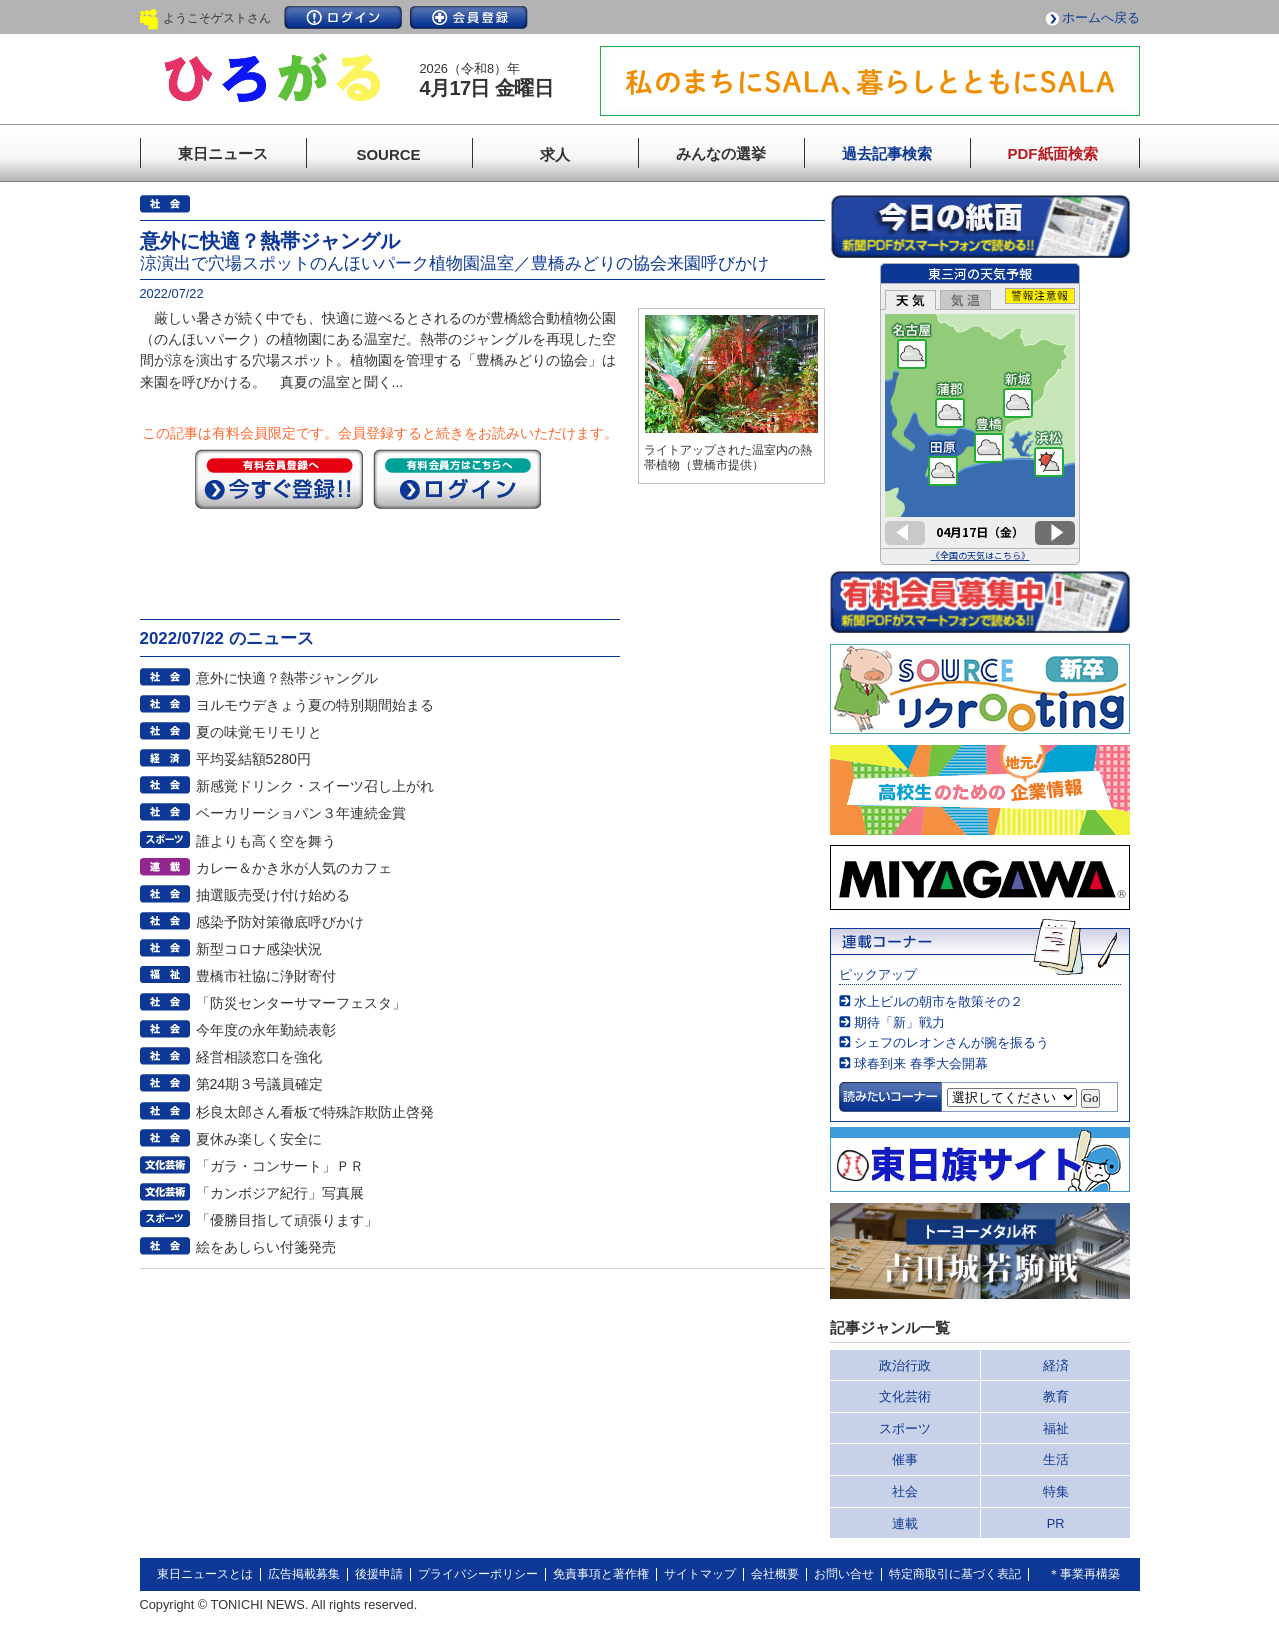 Image resolution: width=1279 pixels, height=1629 pixels. What do you see at coordinates (955, 1574) in the screenshot?
I see `特定商取引に基づく表記` at bounding box center [955, 1574].